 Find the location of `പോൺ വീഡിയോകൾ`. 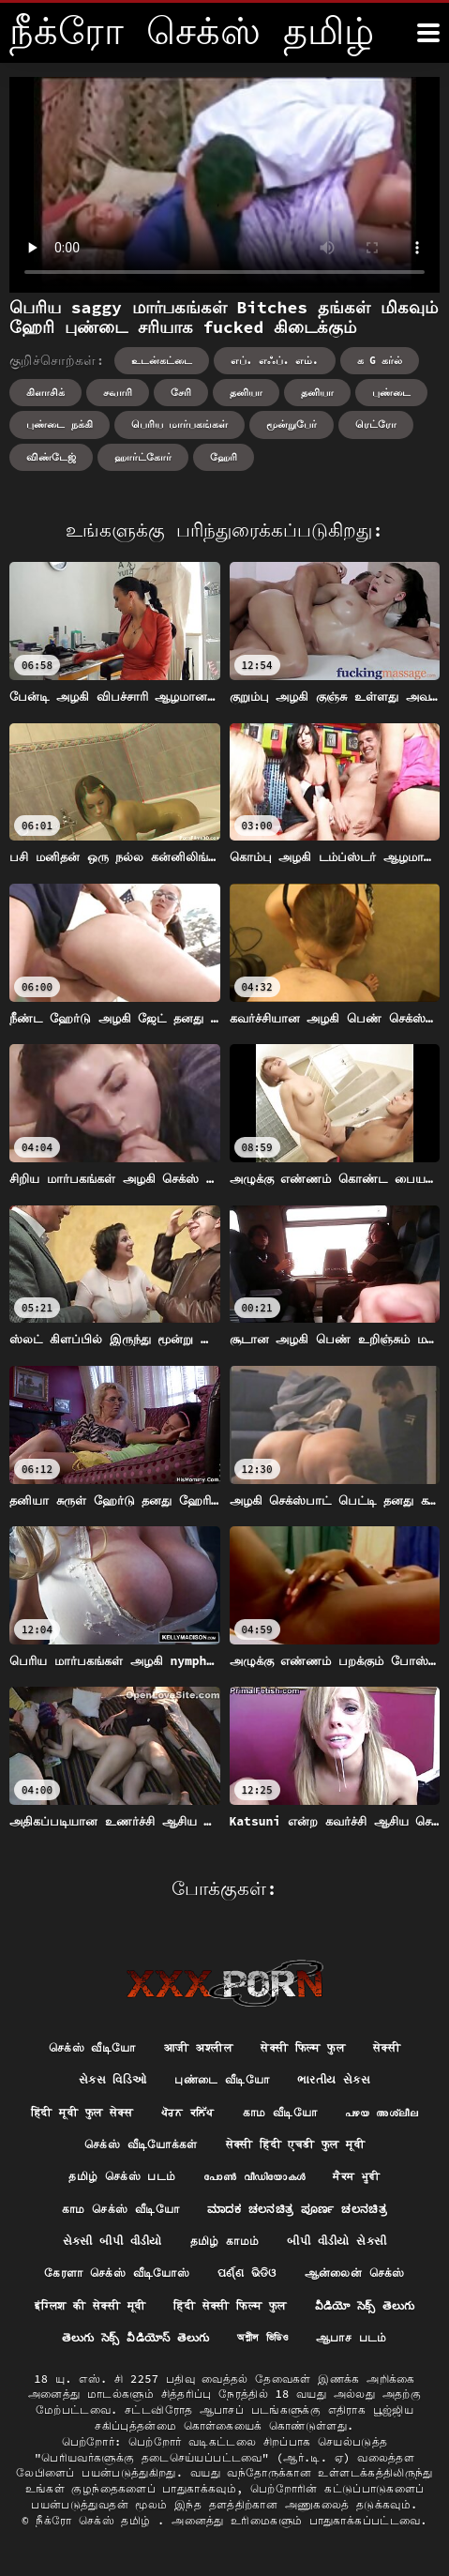

പോൺ വീഡിയോകൾ is located at coordinates (254, 2176).